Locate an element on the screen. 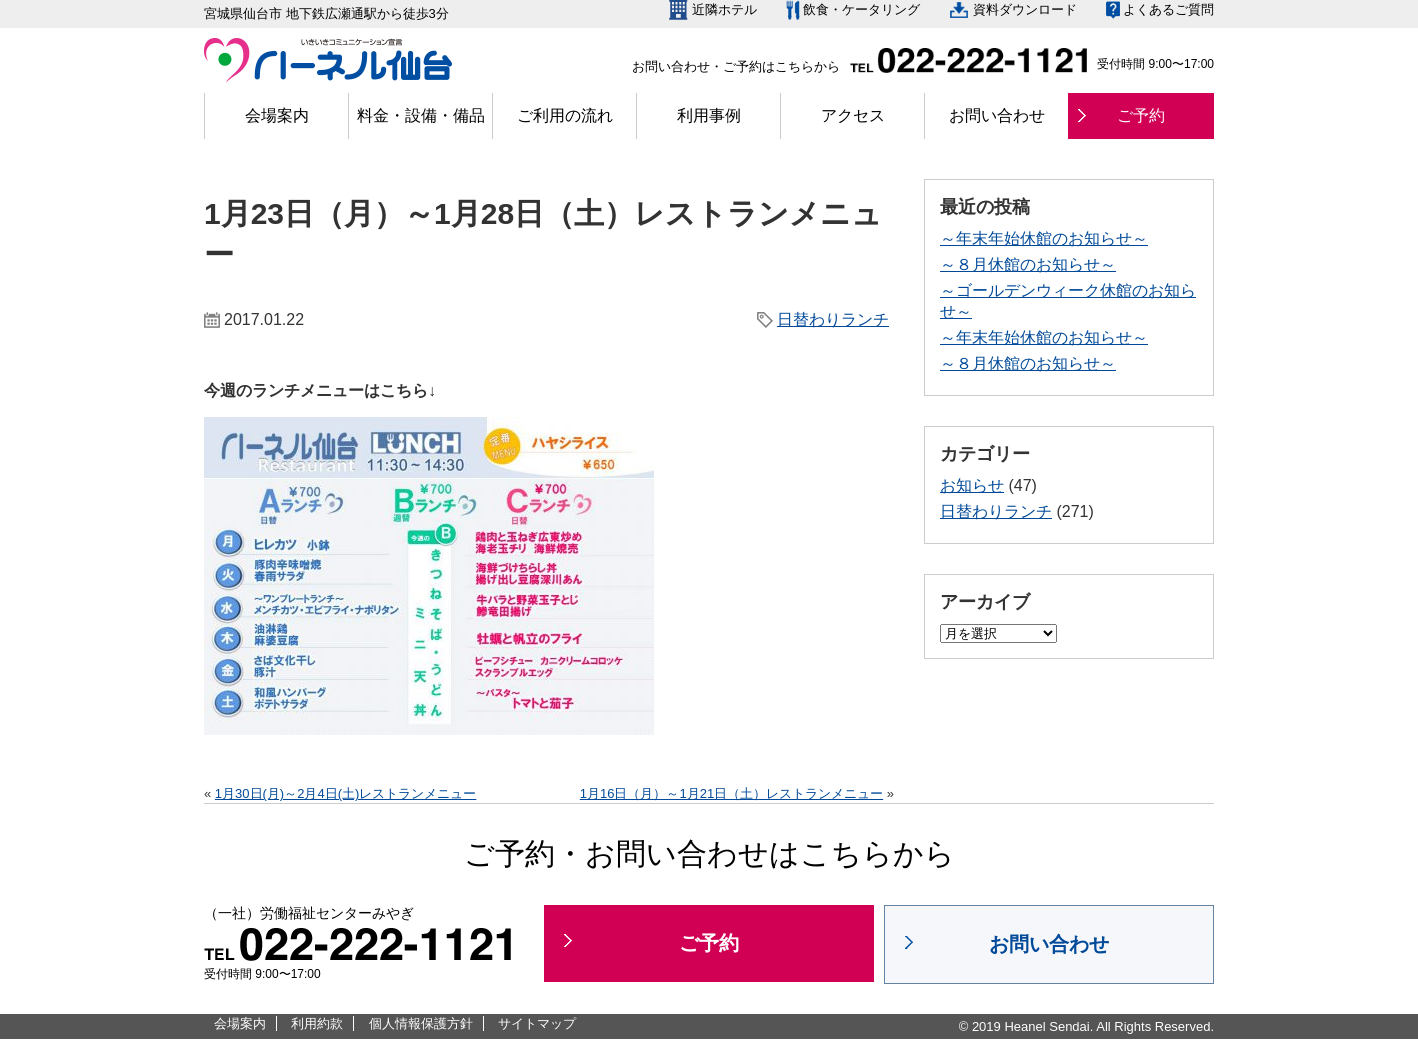 Image resolution: width=1418 pixels, height=1047 pixels. 利用約款 is located at coordinates (317, 1023).